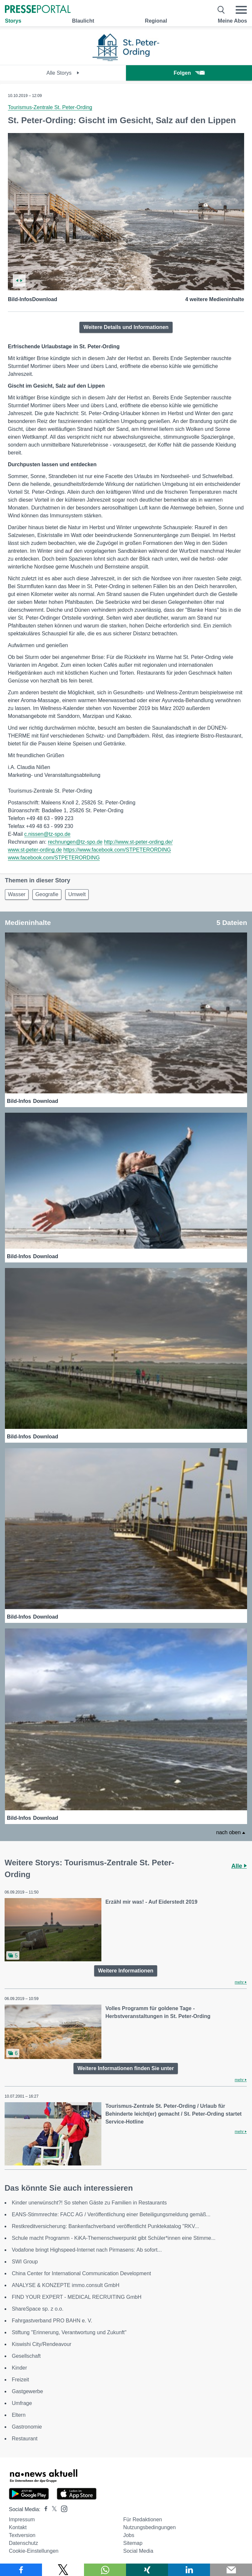 This screenshot has width=252, height=2576. I want to click on EANS-Stimmrechte: FACC AG / Veröffentlichung einer Beteiligungsmeldung gemäß..., so click(111, 2214).